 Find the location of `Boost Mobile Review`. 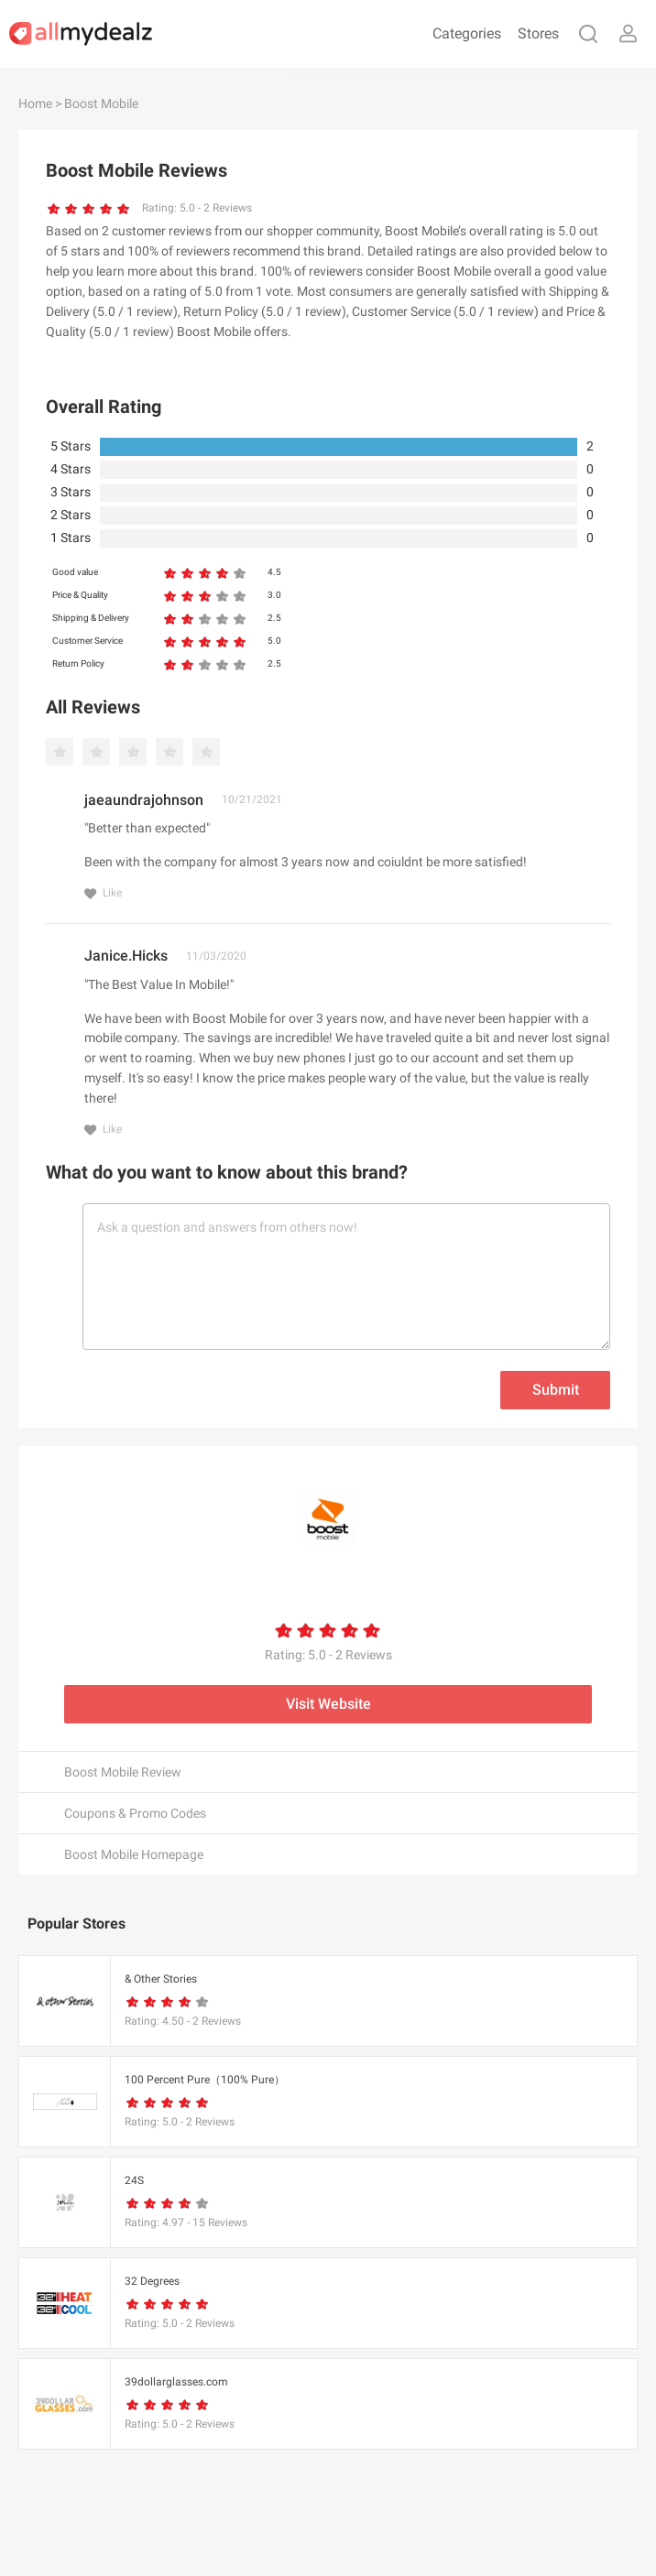

Boost Mobile Review is located at coordinates (122, 1772).